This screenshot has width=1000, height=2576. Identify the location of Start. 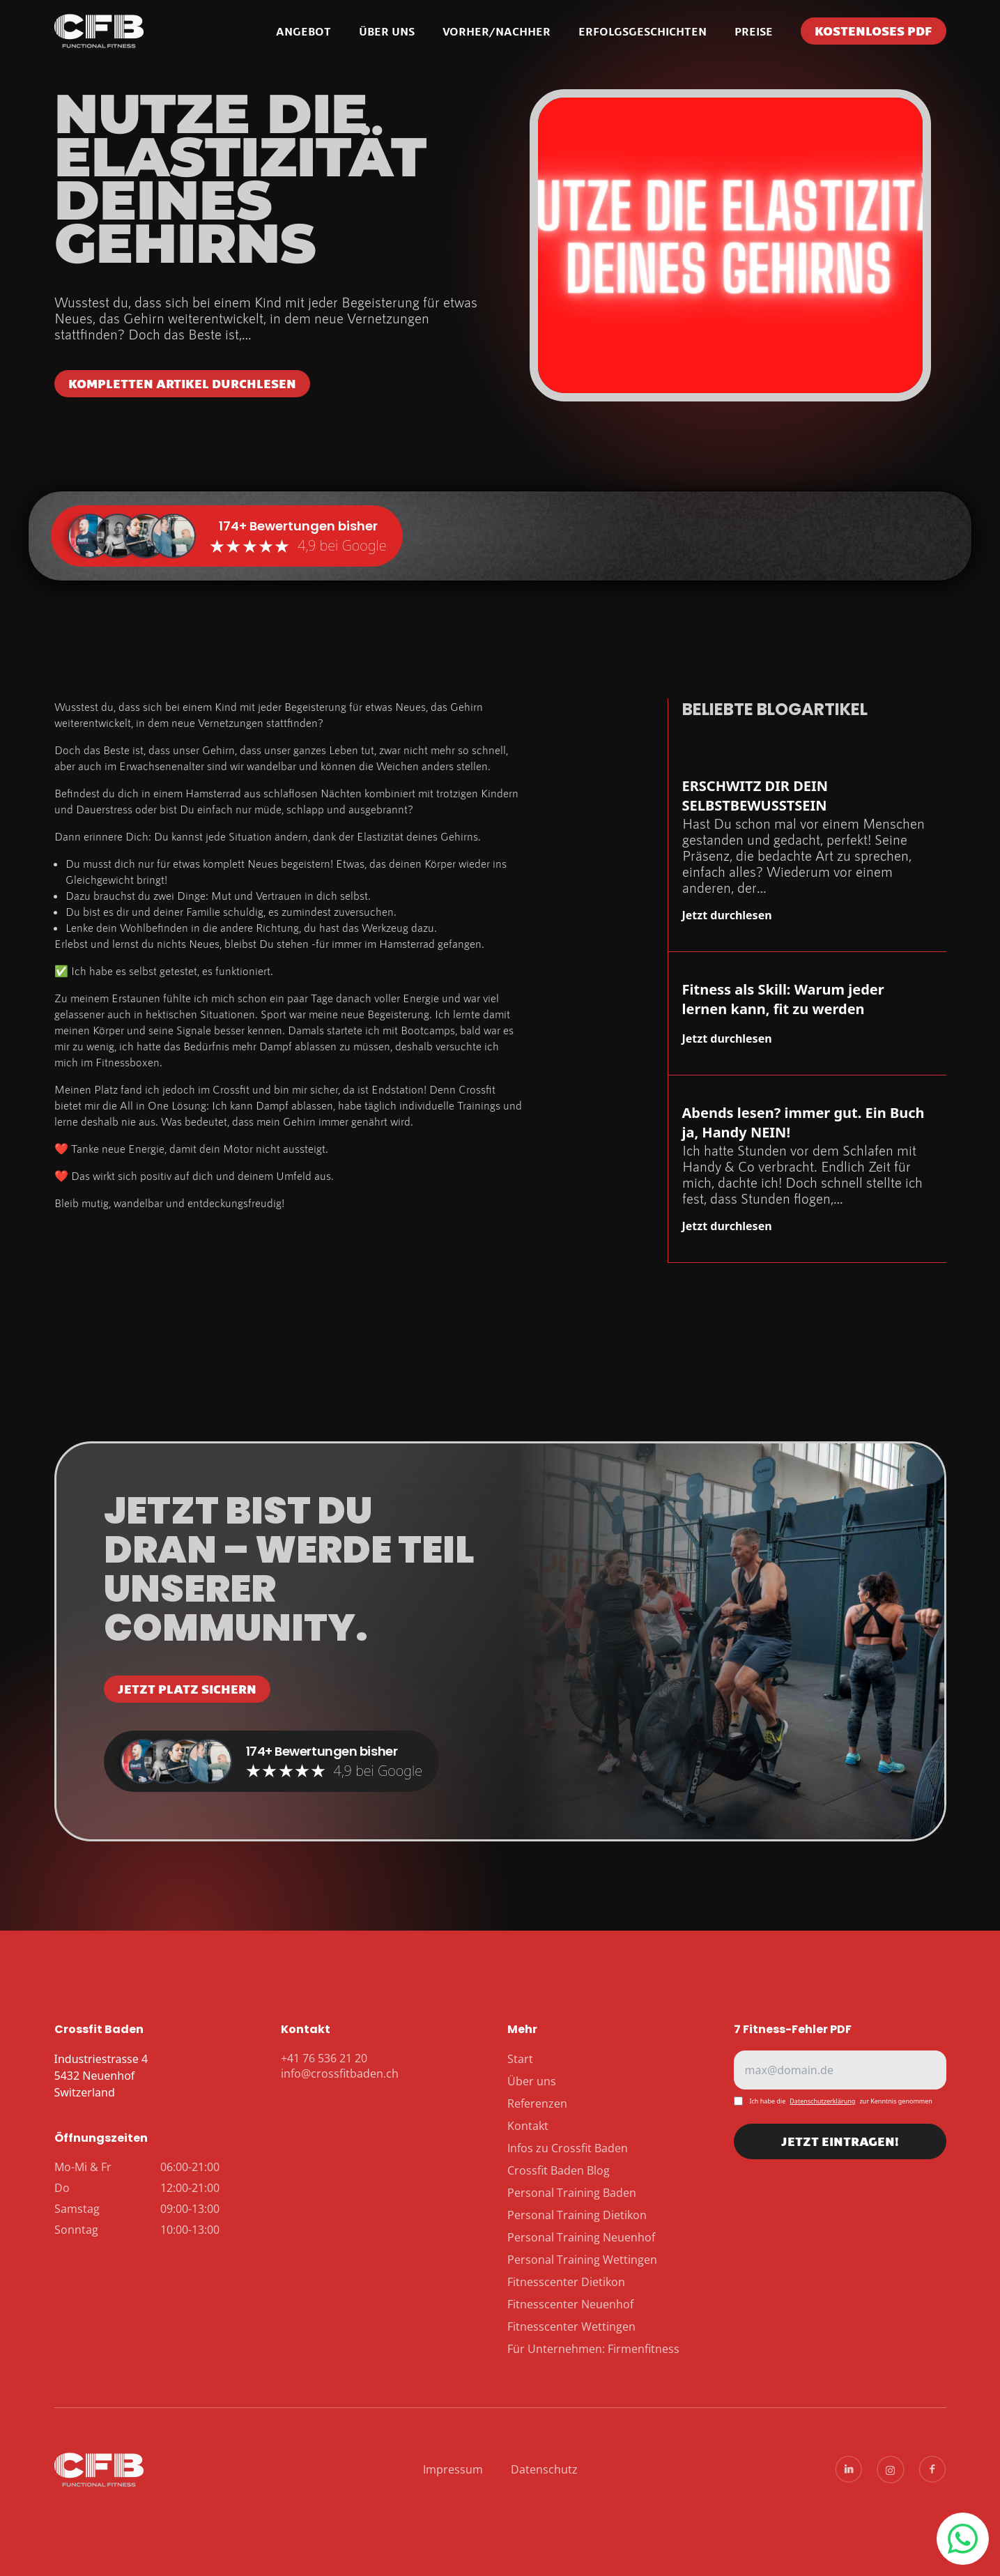
(520, 2059).